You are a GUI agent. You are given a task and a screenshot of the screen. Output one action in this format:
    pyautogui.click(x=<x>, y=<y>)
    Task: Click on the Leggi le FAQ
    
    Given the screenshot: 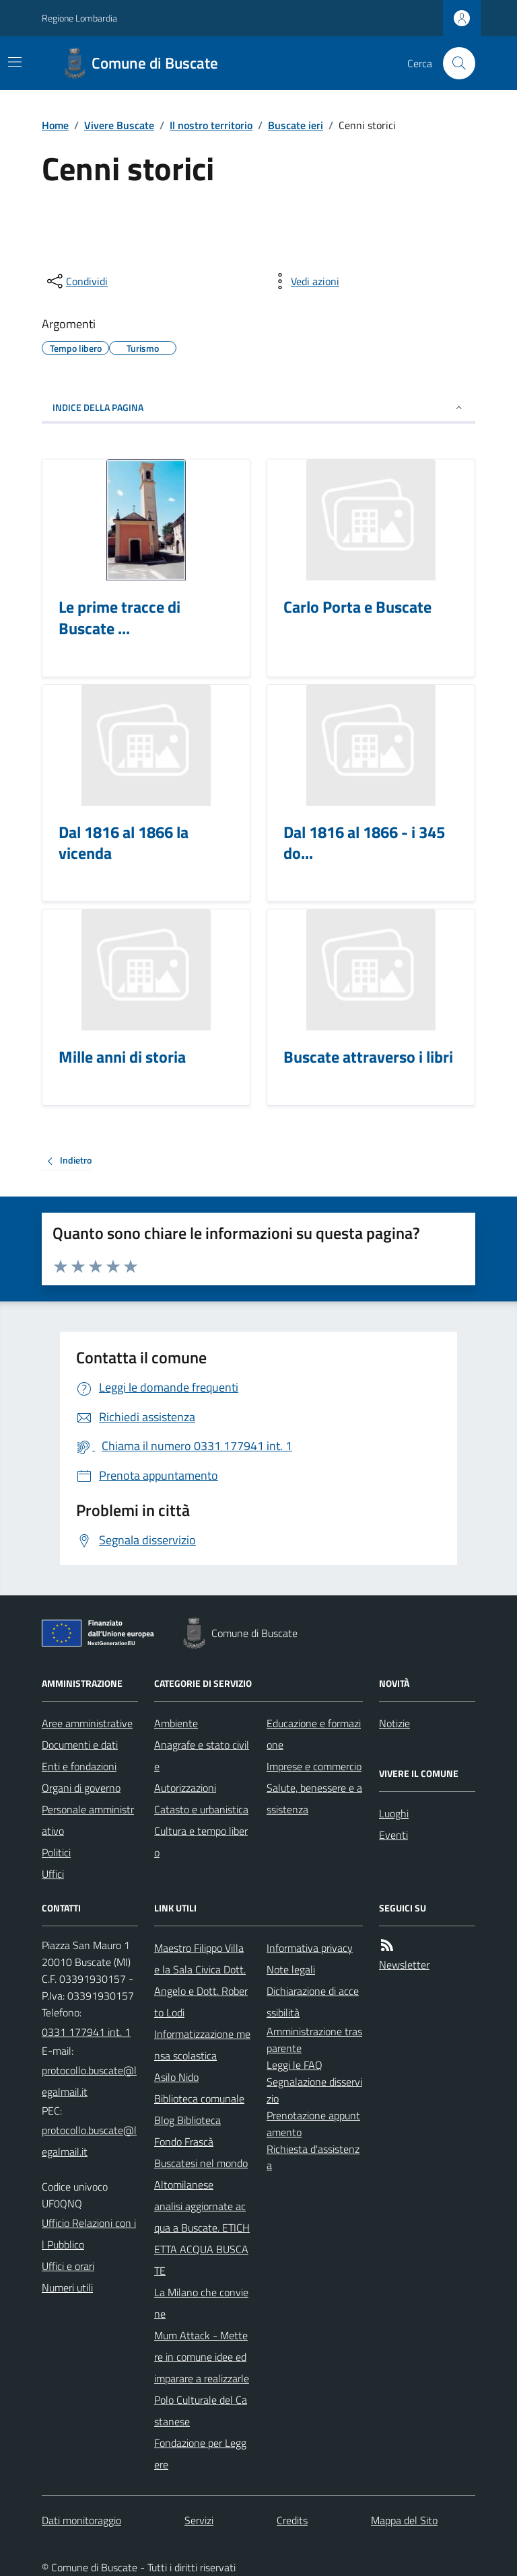 What is the action you would take?
    pyautogui.click(x=294, y=2065)
    